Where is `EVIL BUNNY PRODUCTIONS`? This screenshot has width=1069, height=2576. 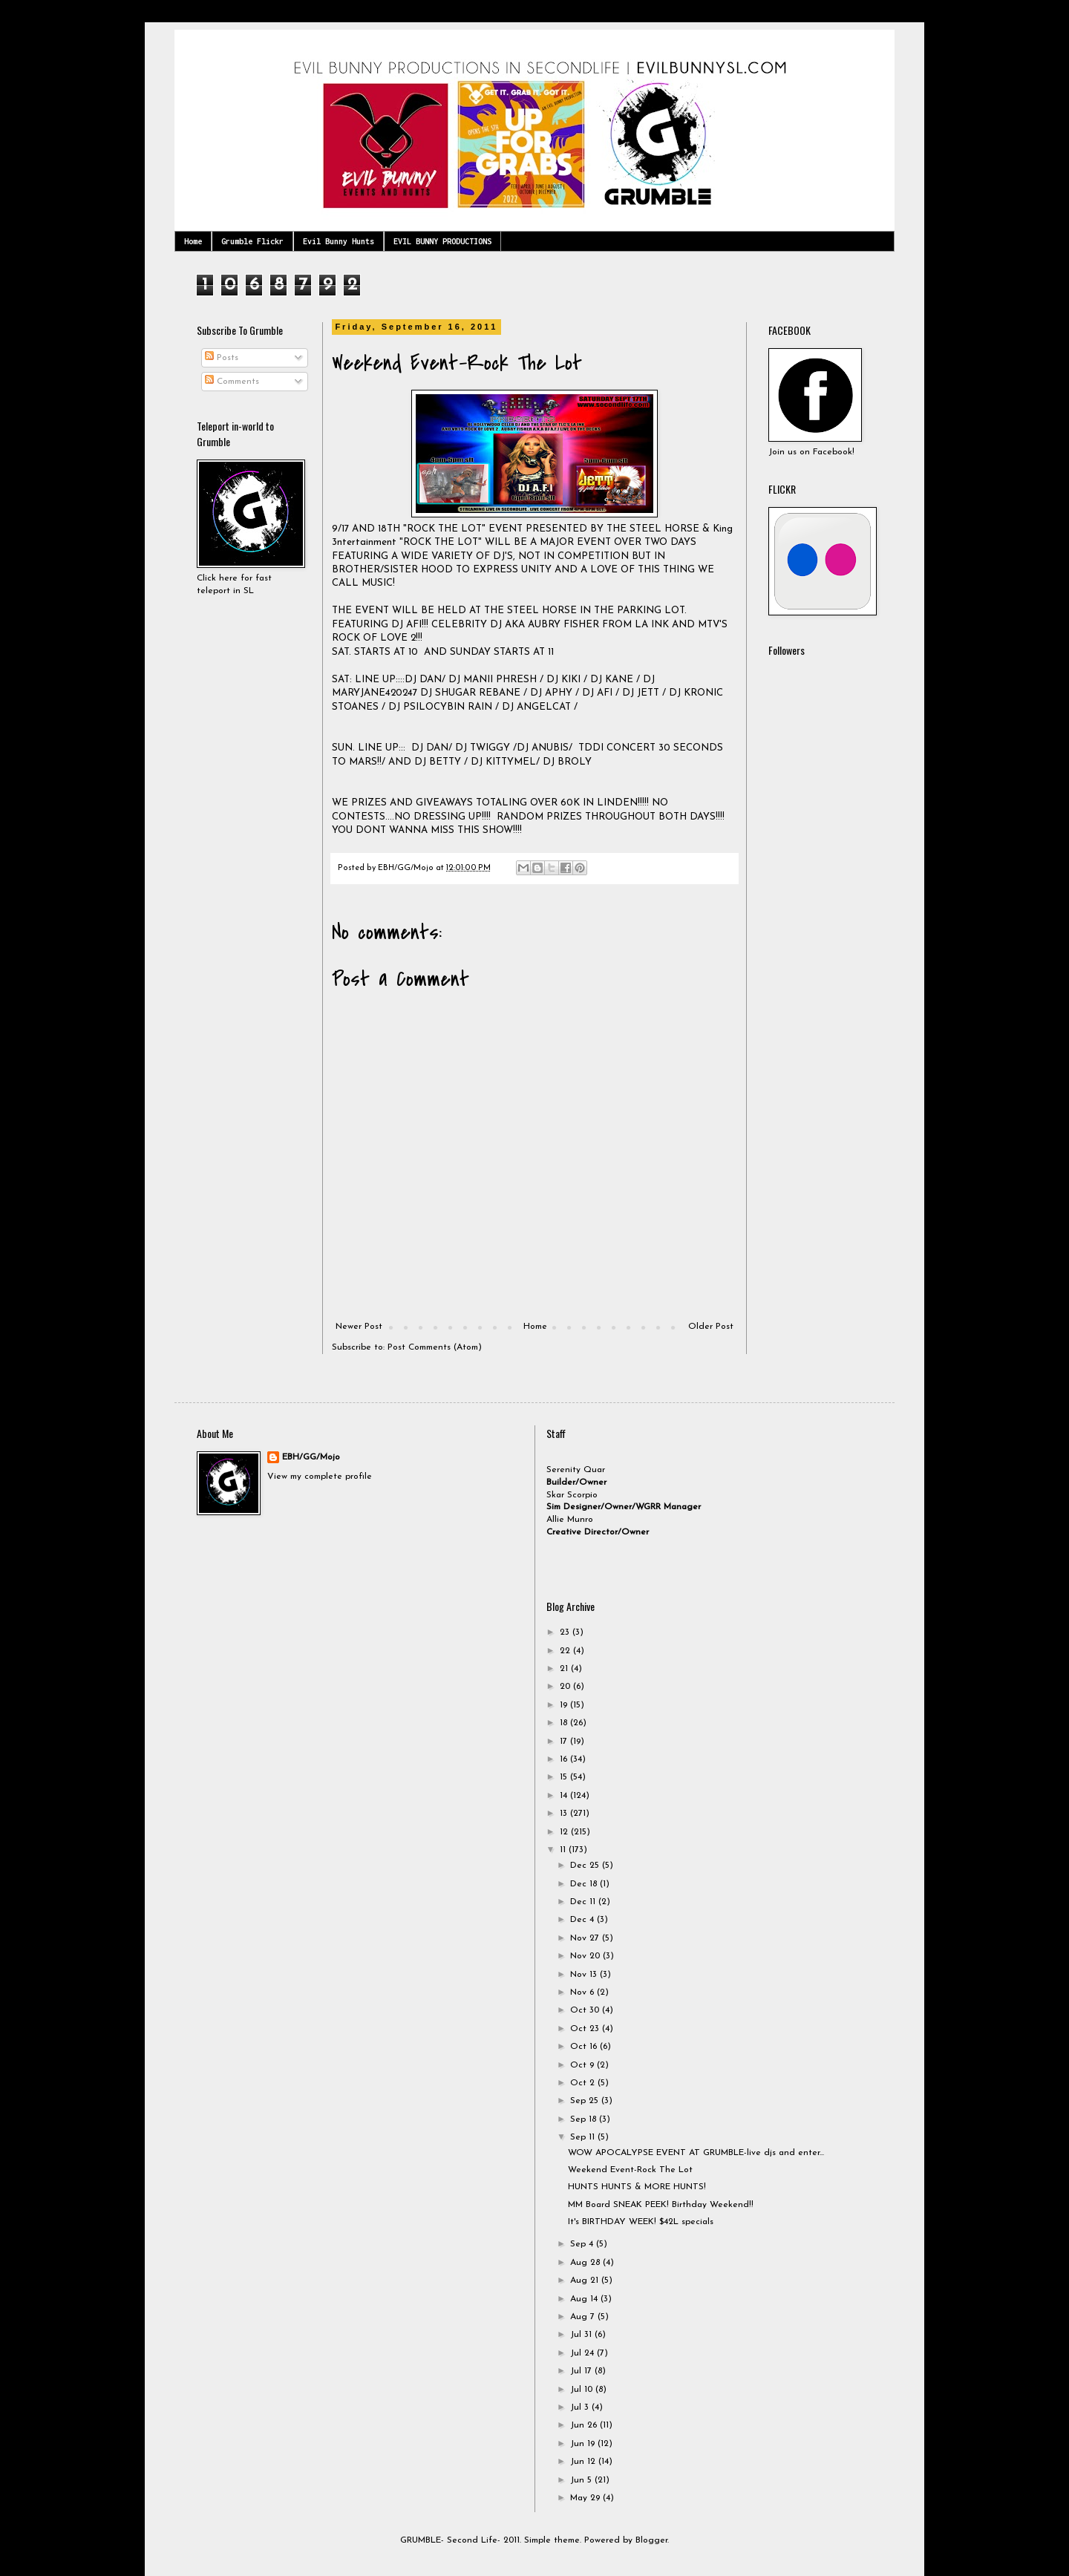 EVIL BUNNY PRODUCTIONS is located at coordinates (442, 241).